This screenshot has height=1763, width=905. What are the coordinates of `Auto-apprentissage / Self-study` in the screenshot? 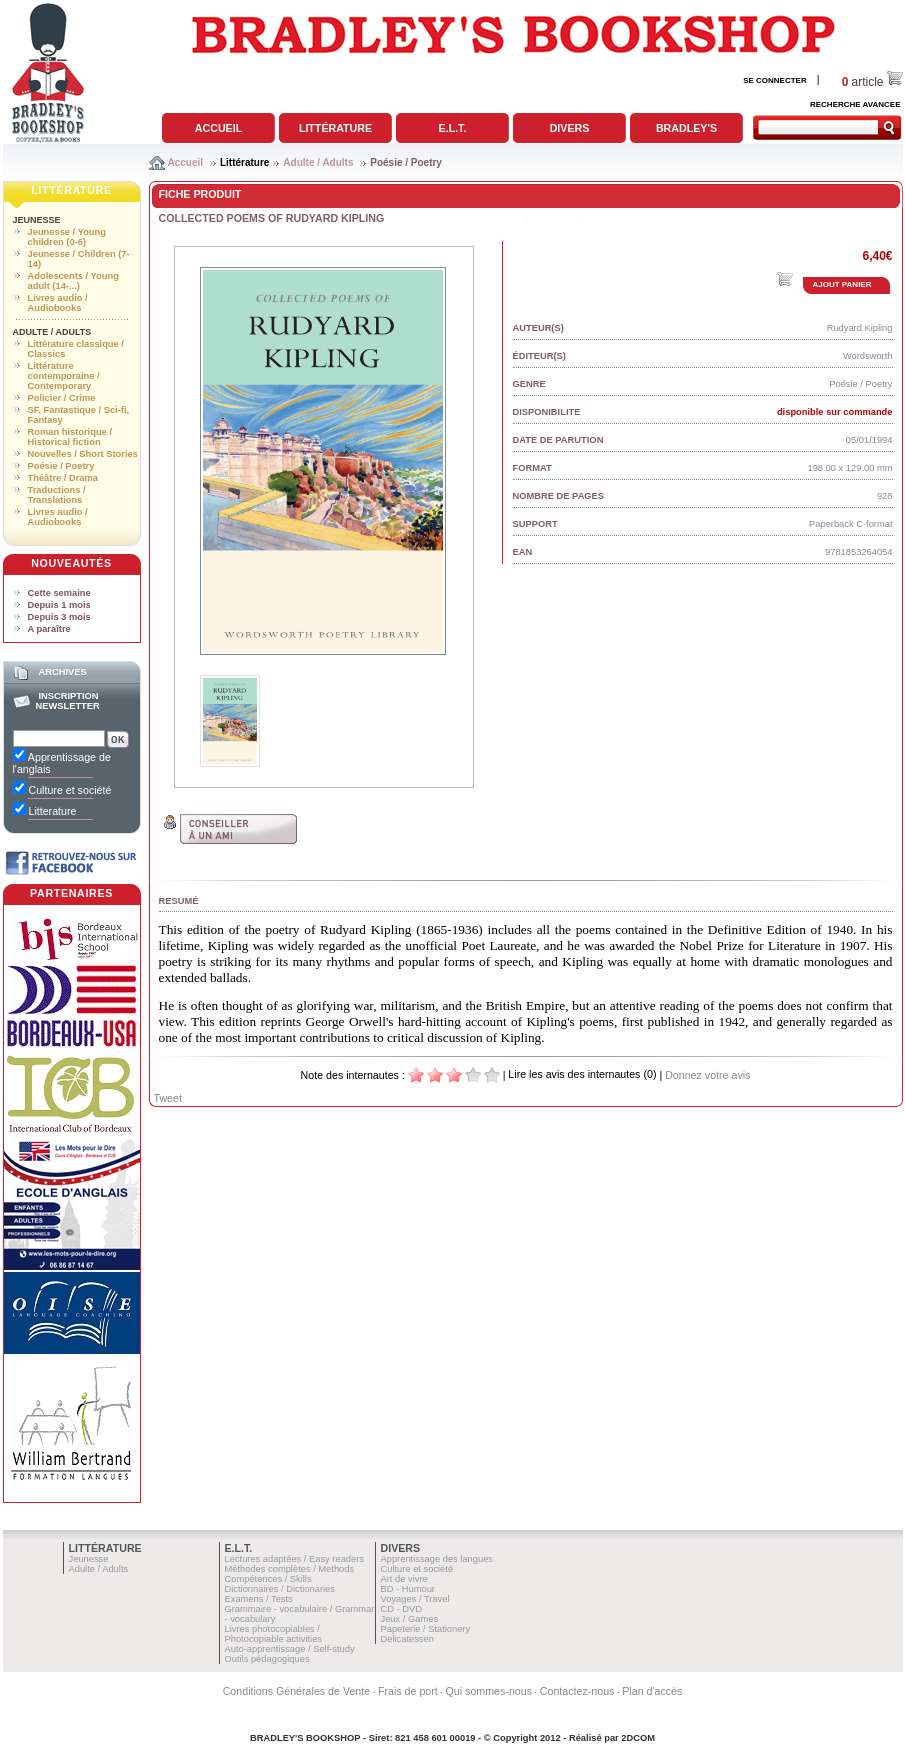 It's located at (290, 1649).